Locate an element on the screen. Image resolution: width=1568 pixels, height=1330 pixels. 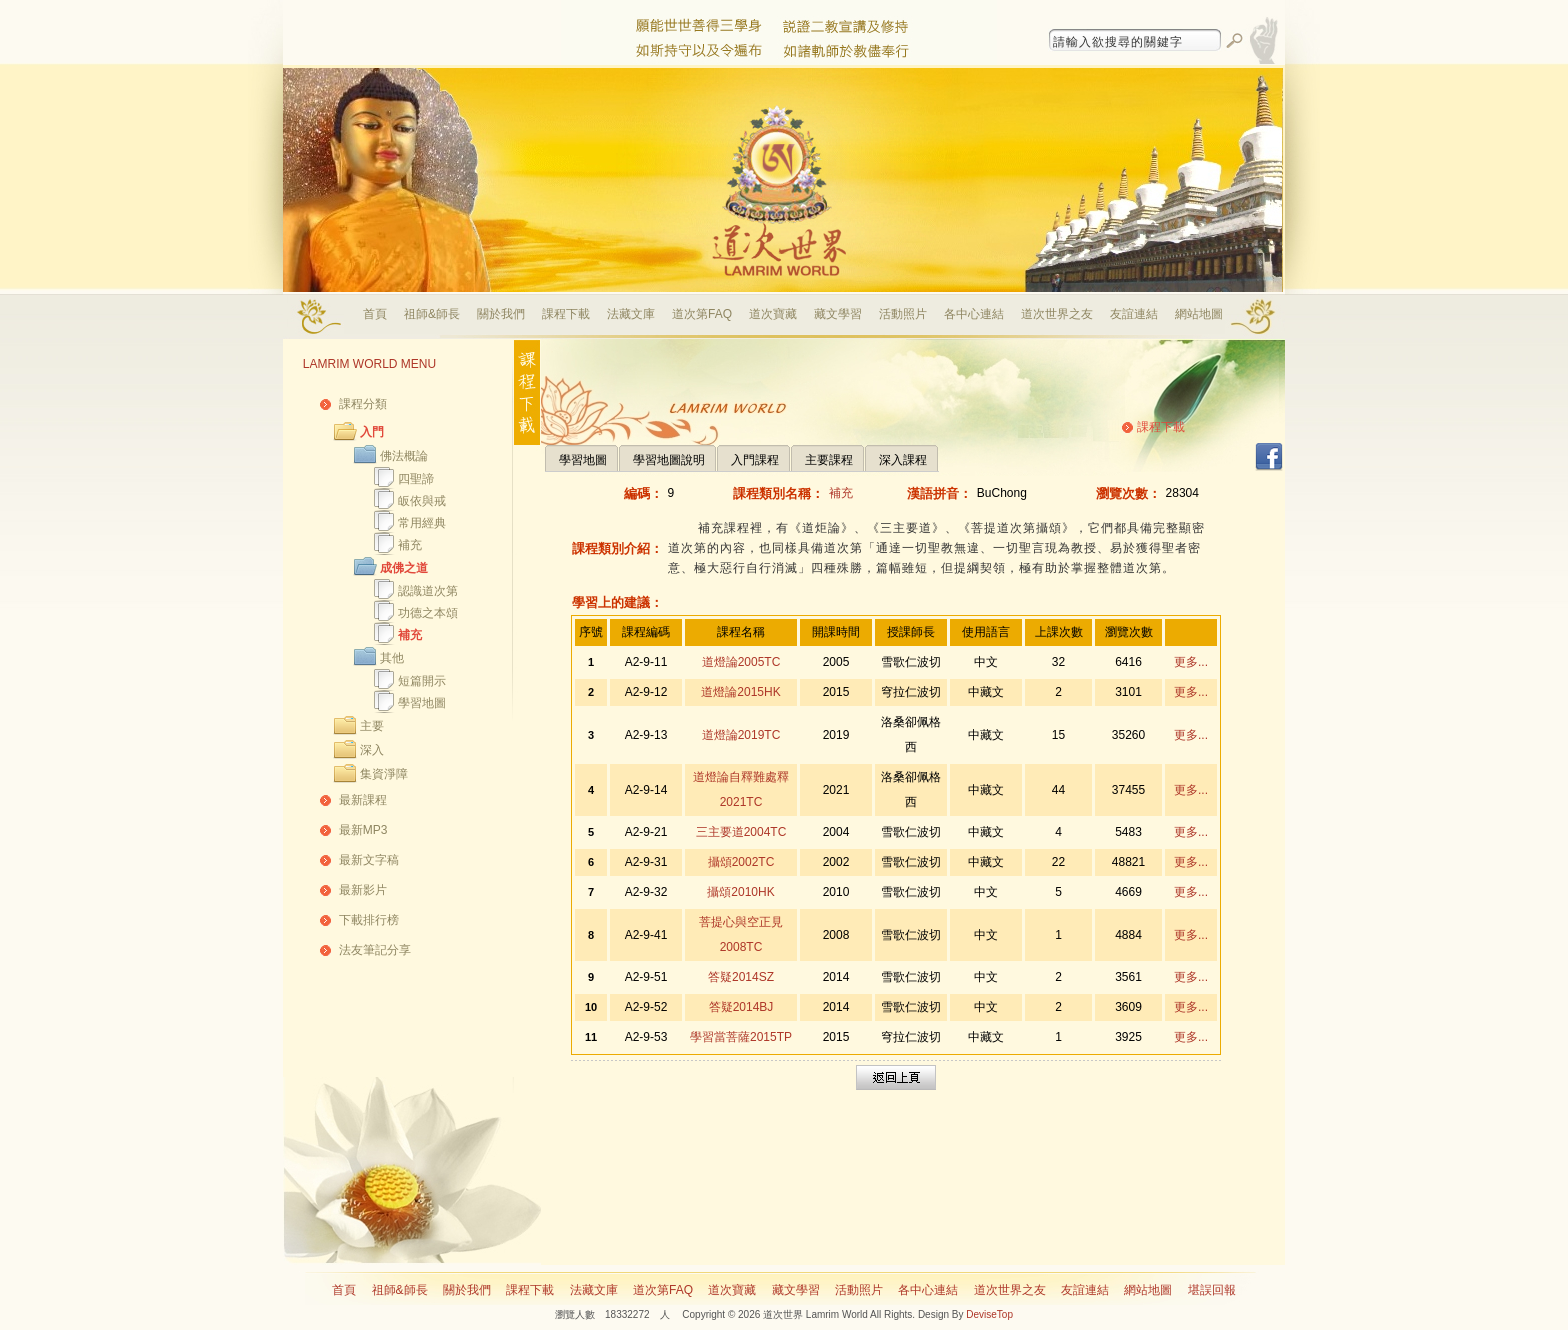
首頁 is located at coordinates (375, 314).